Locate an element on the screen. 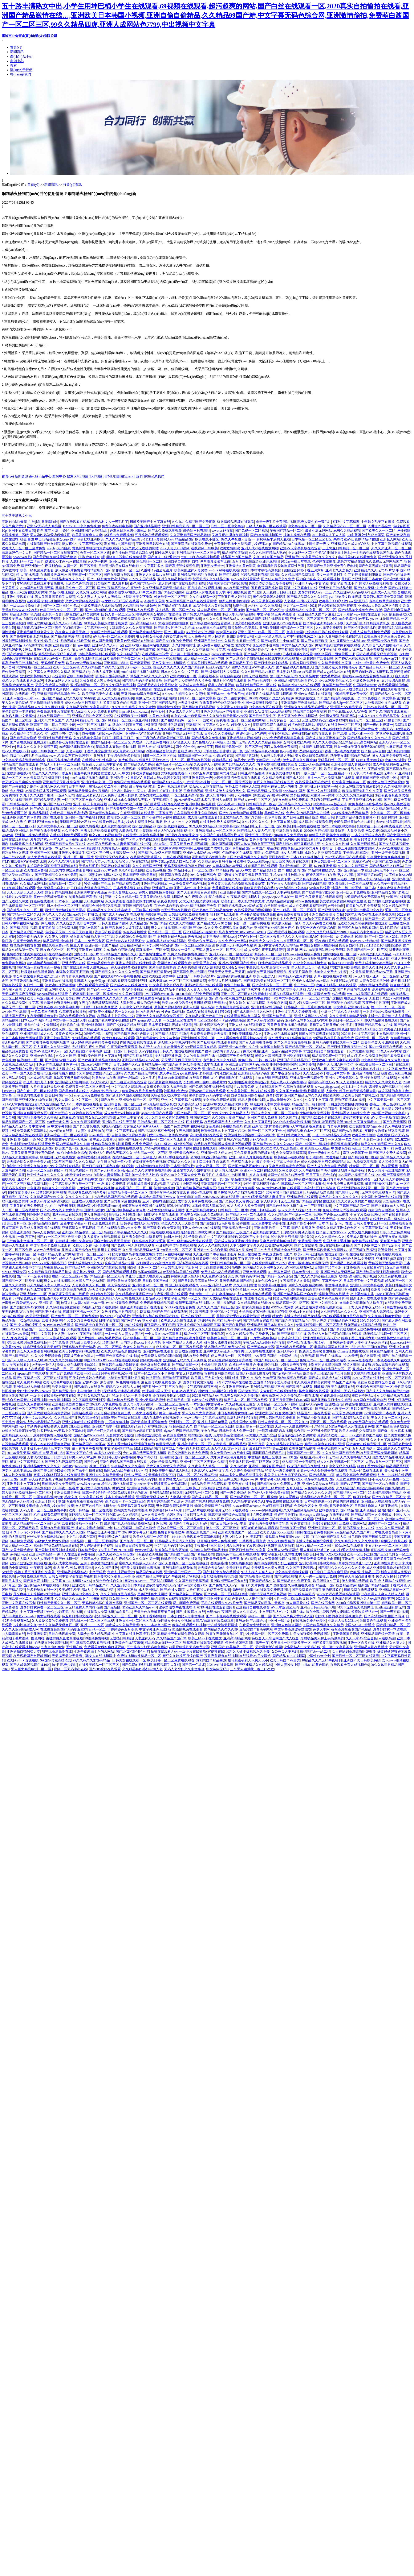  好紧好痛的视频 is located at coordinates (240, 1563).